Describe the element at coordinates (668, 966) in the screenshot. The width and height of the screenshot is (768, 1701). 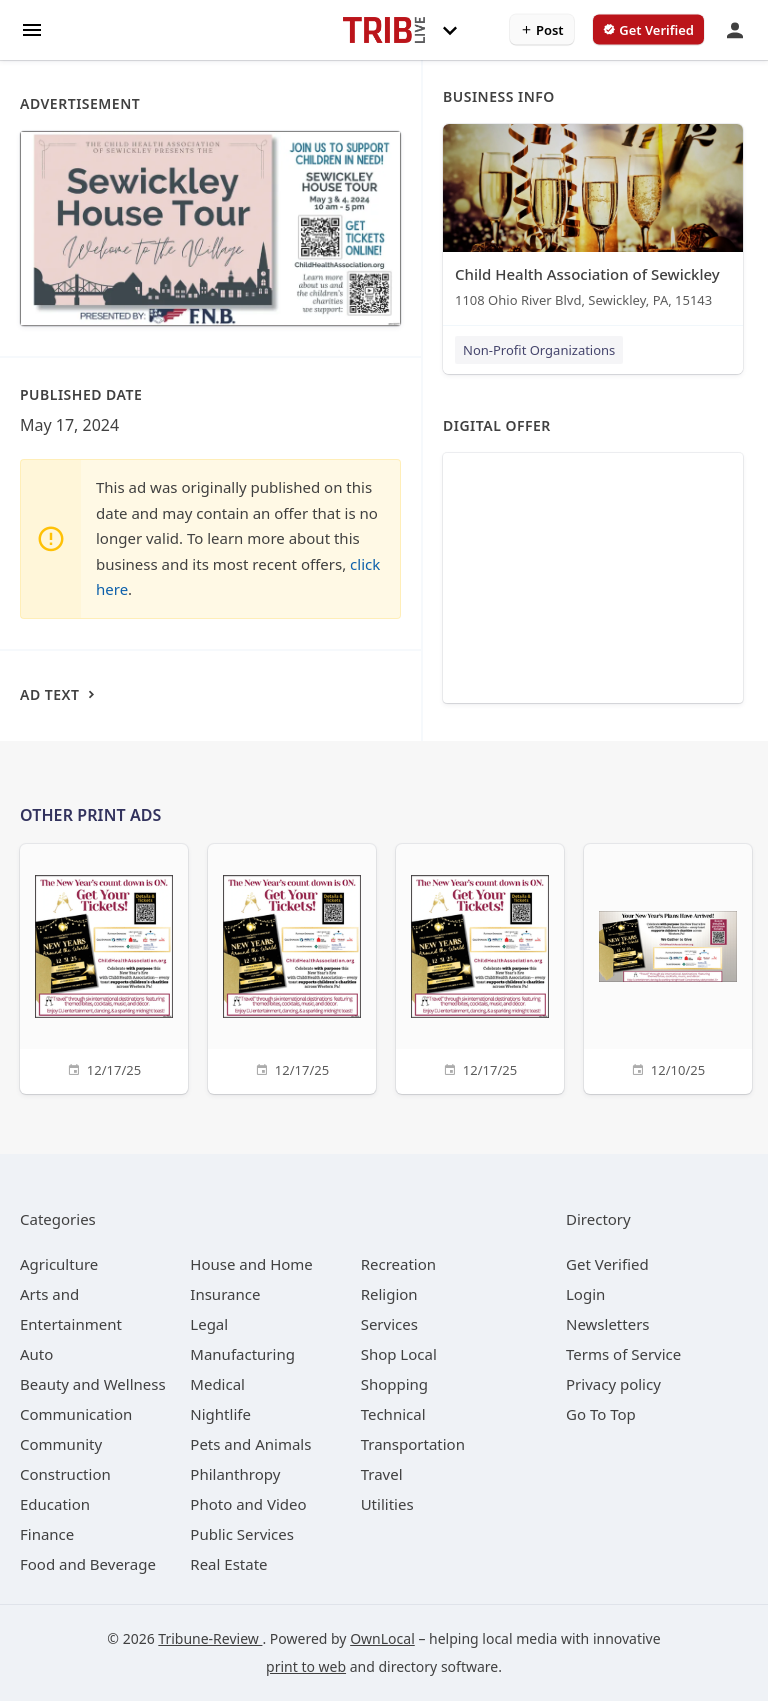
I see `[12/10/25]` at that location.